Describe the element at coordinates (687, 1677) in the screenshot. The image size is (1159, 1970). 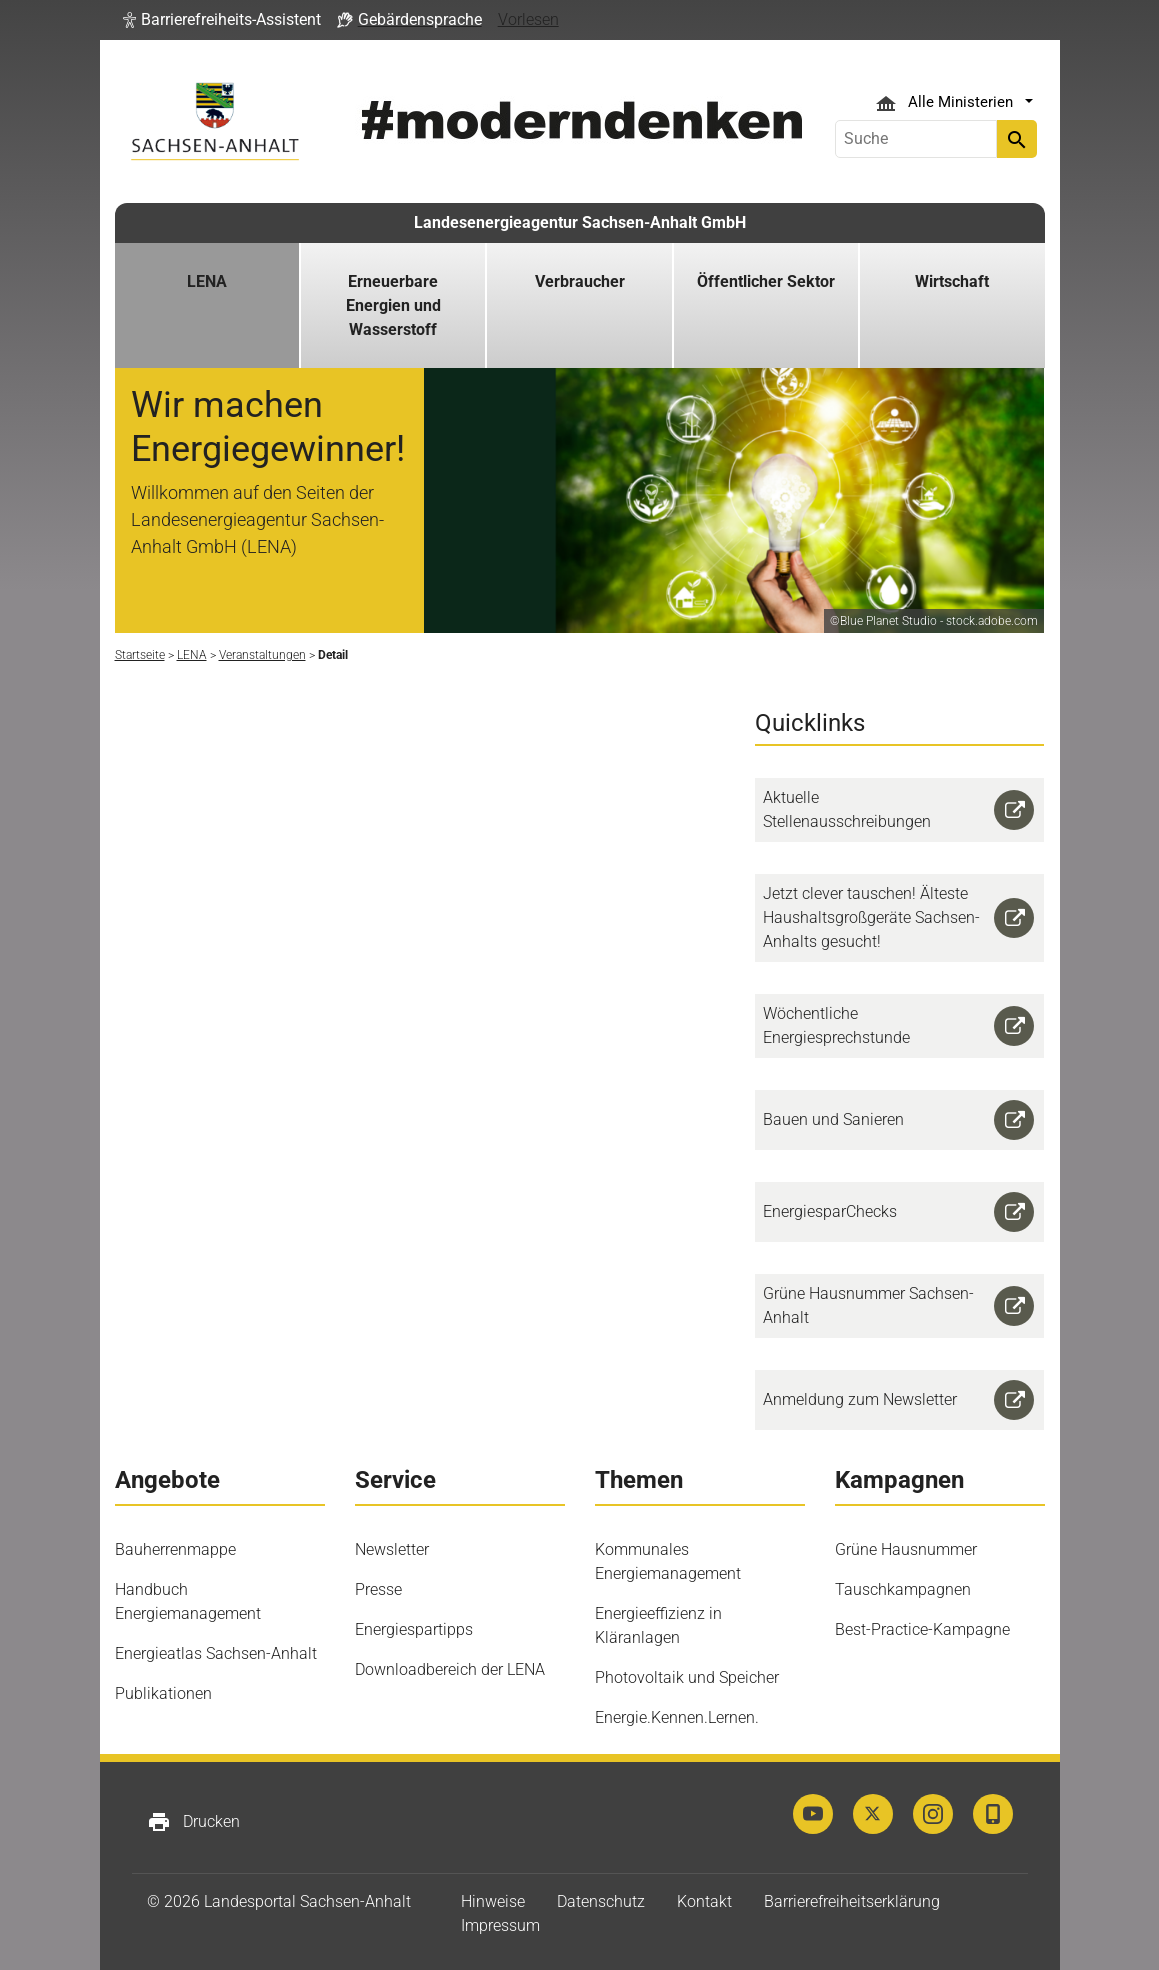
I see `Photovoltaik und Speicher` at that location.